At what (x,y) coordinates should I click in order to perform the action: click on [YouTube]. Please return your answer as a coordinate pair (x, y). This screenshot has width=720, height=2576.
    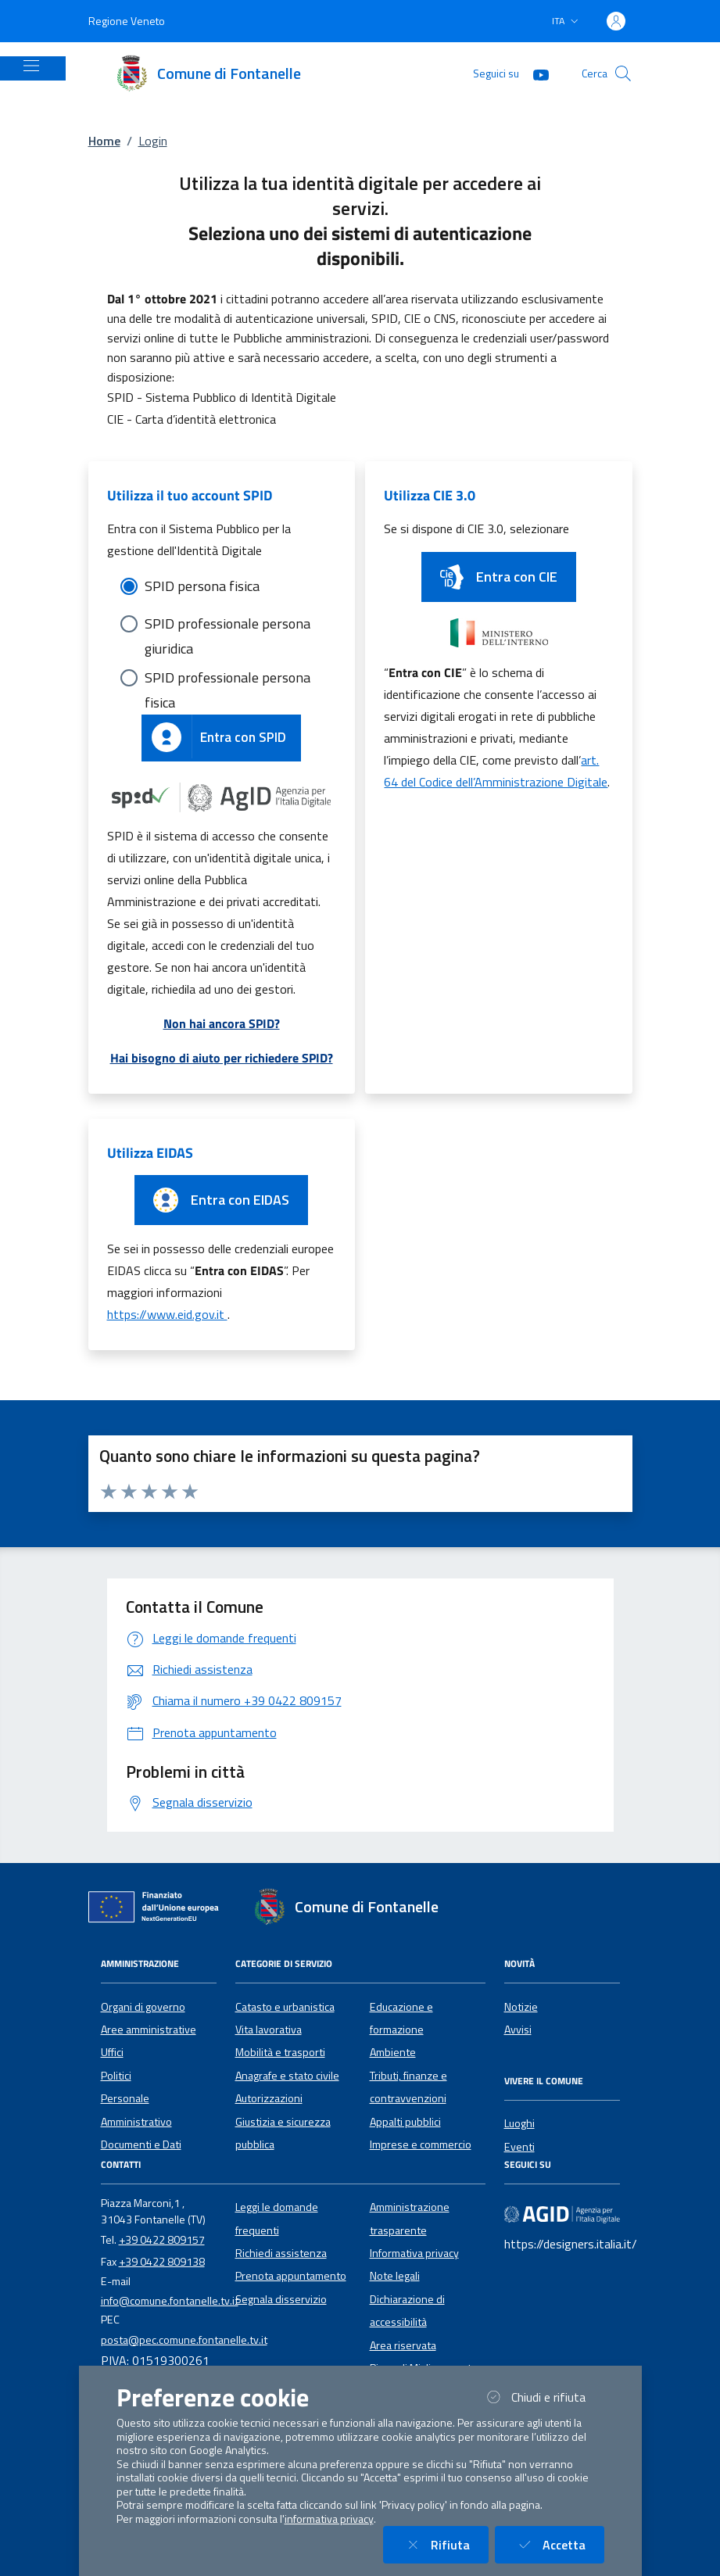
    Looking at the image, I should click on (534, 73).